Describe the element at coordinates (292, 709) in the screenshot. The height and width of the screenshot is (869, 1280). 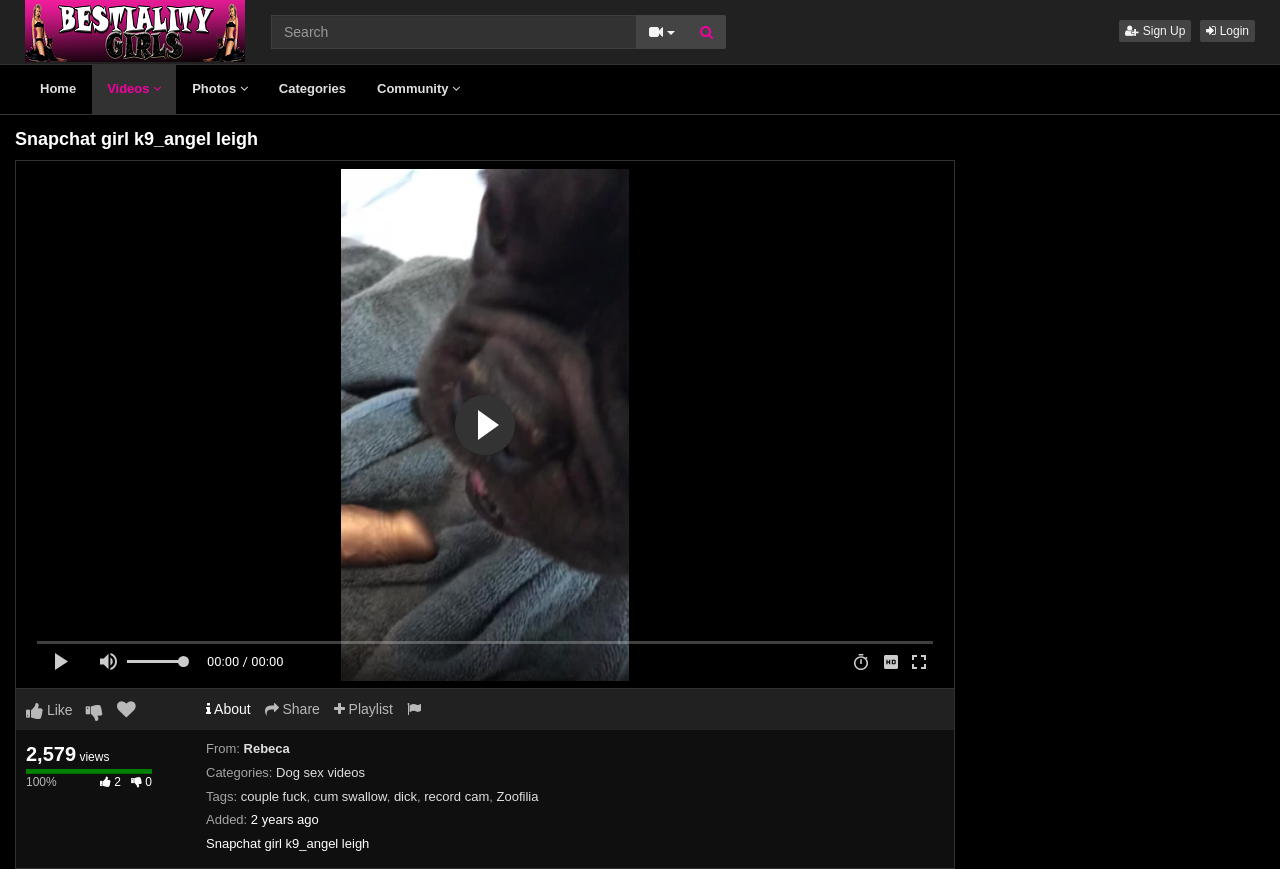
I see `Share` at that location.